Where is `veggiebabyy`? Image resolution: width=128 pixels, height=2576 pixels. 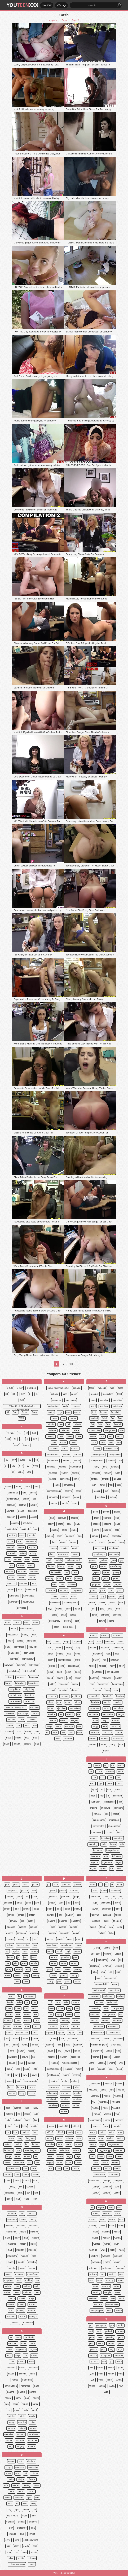
veggiebabyy is located at coordinates (104, 2150).